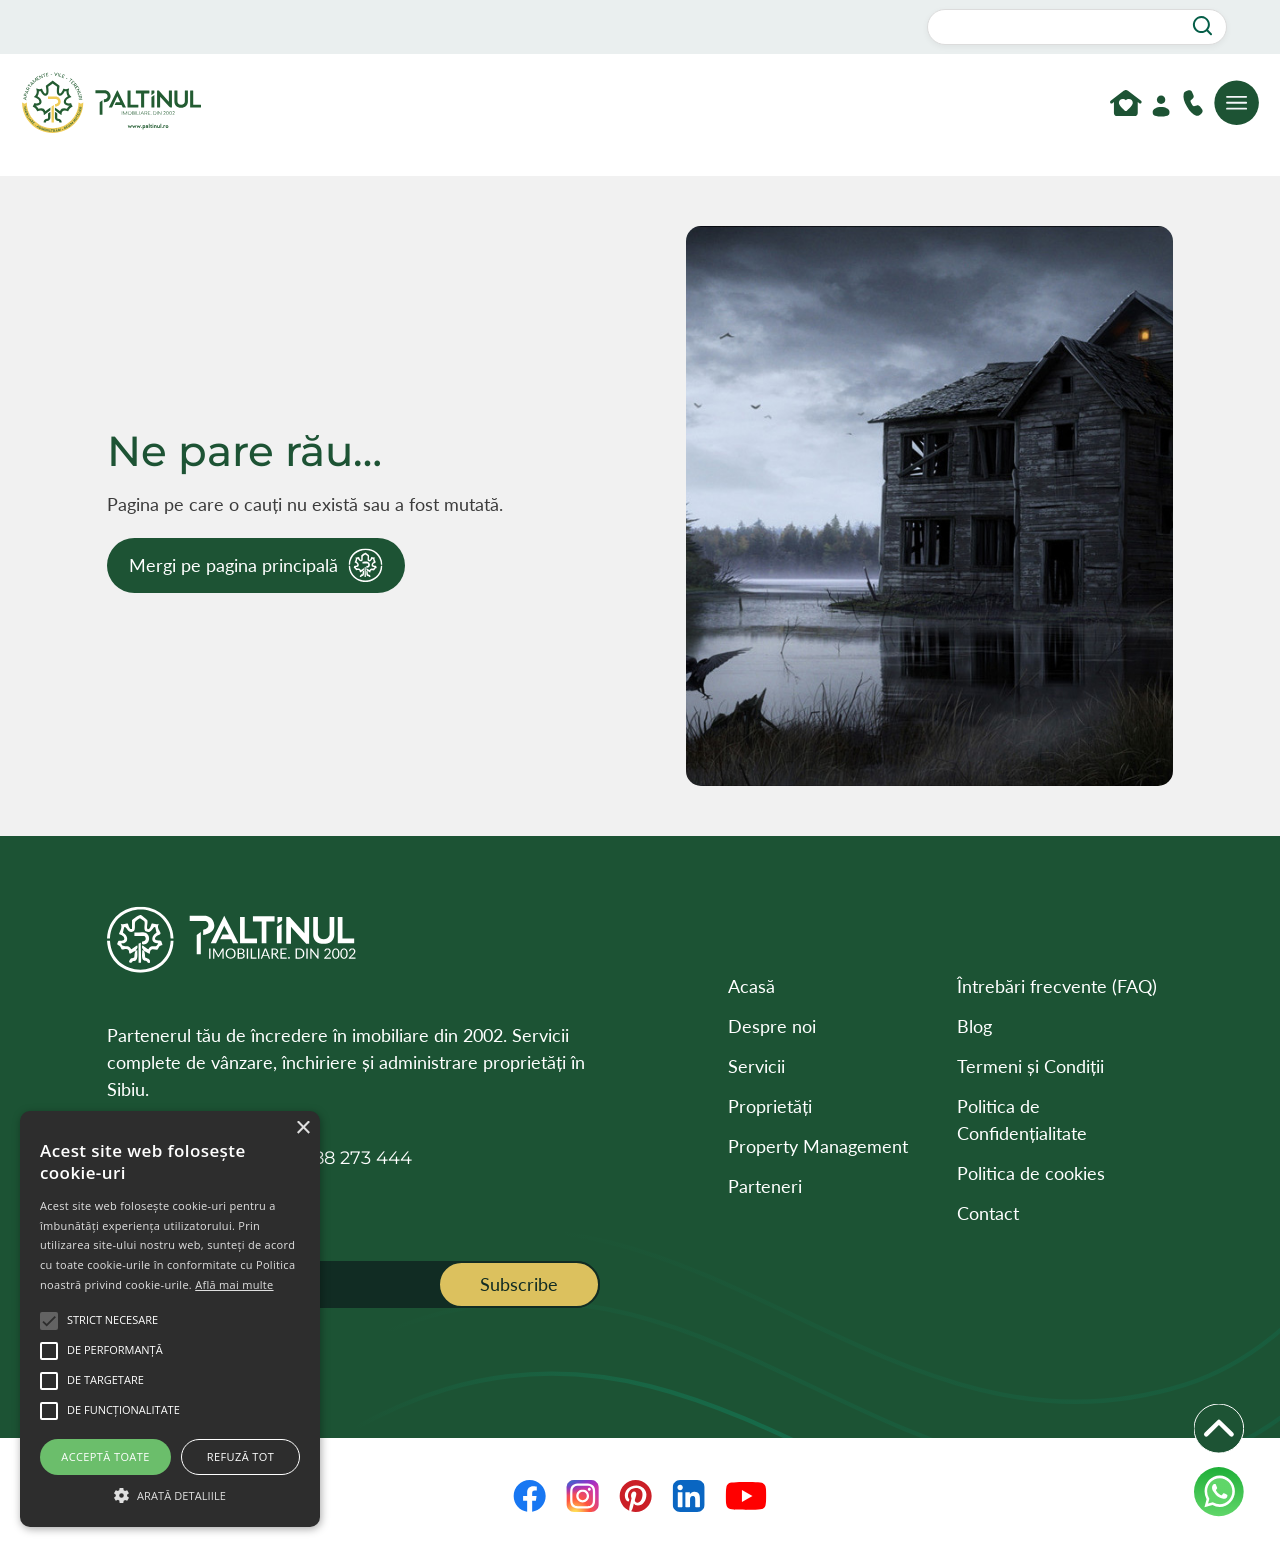  I want to click on Subscribe, so click(519, 1284).